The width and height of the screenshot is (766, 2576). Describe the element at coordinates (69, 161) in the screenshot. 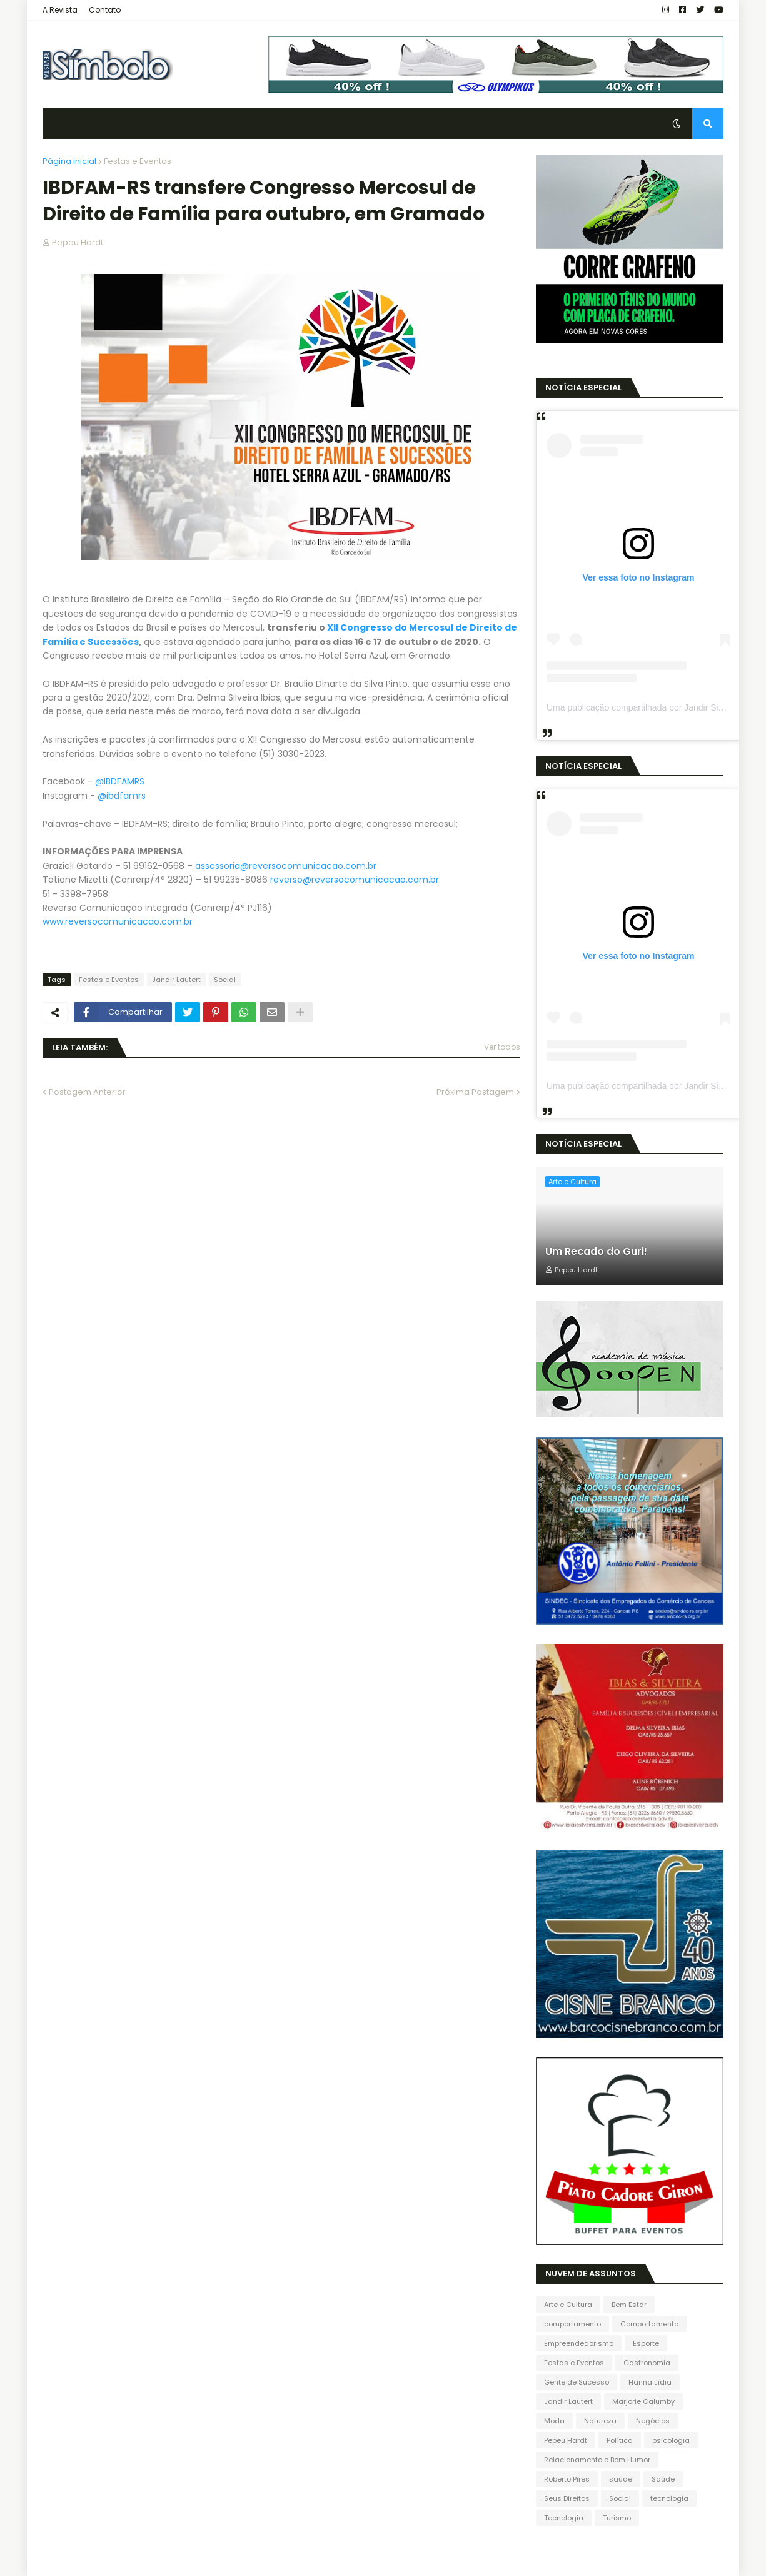

I see `Página inicial` at that location.